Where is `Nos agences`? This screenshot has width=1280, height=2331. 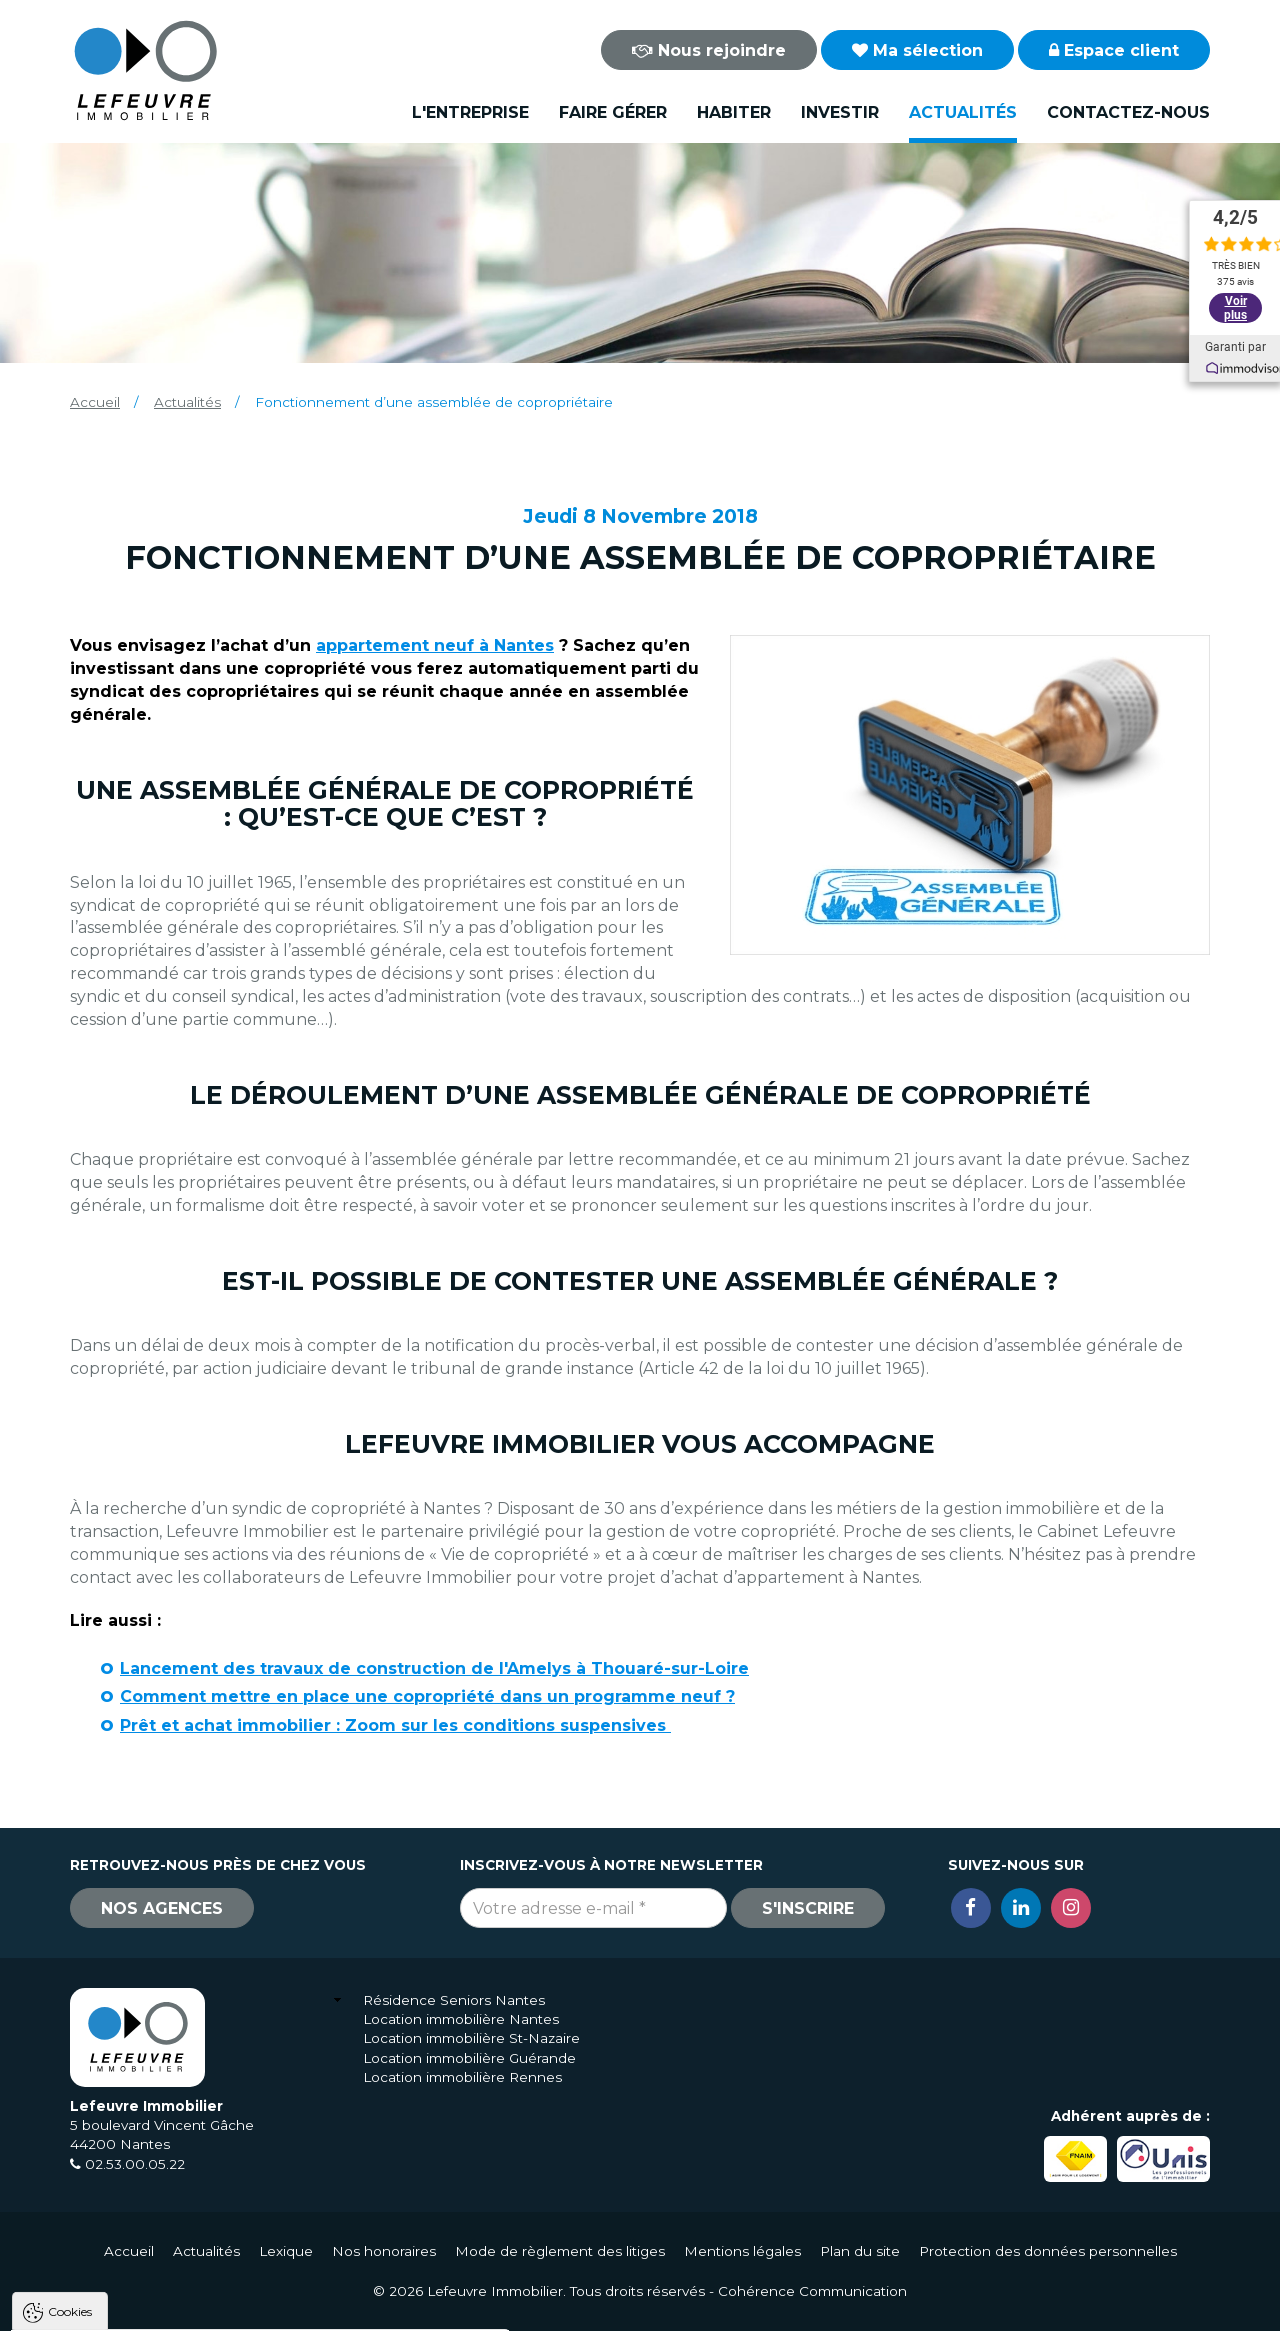
Nos agences is located at coordinates (162, 1908).